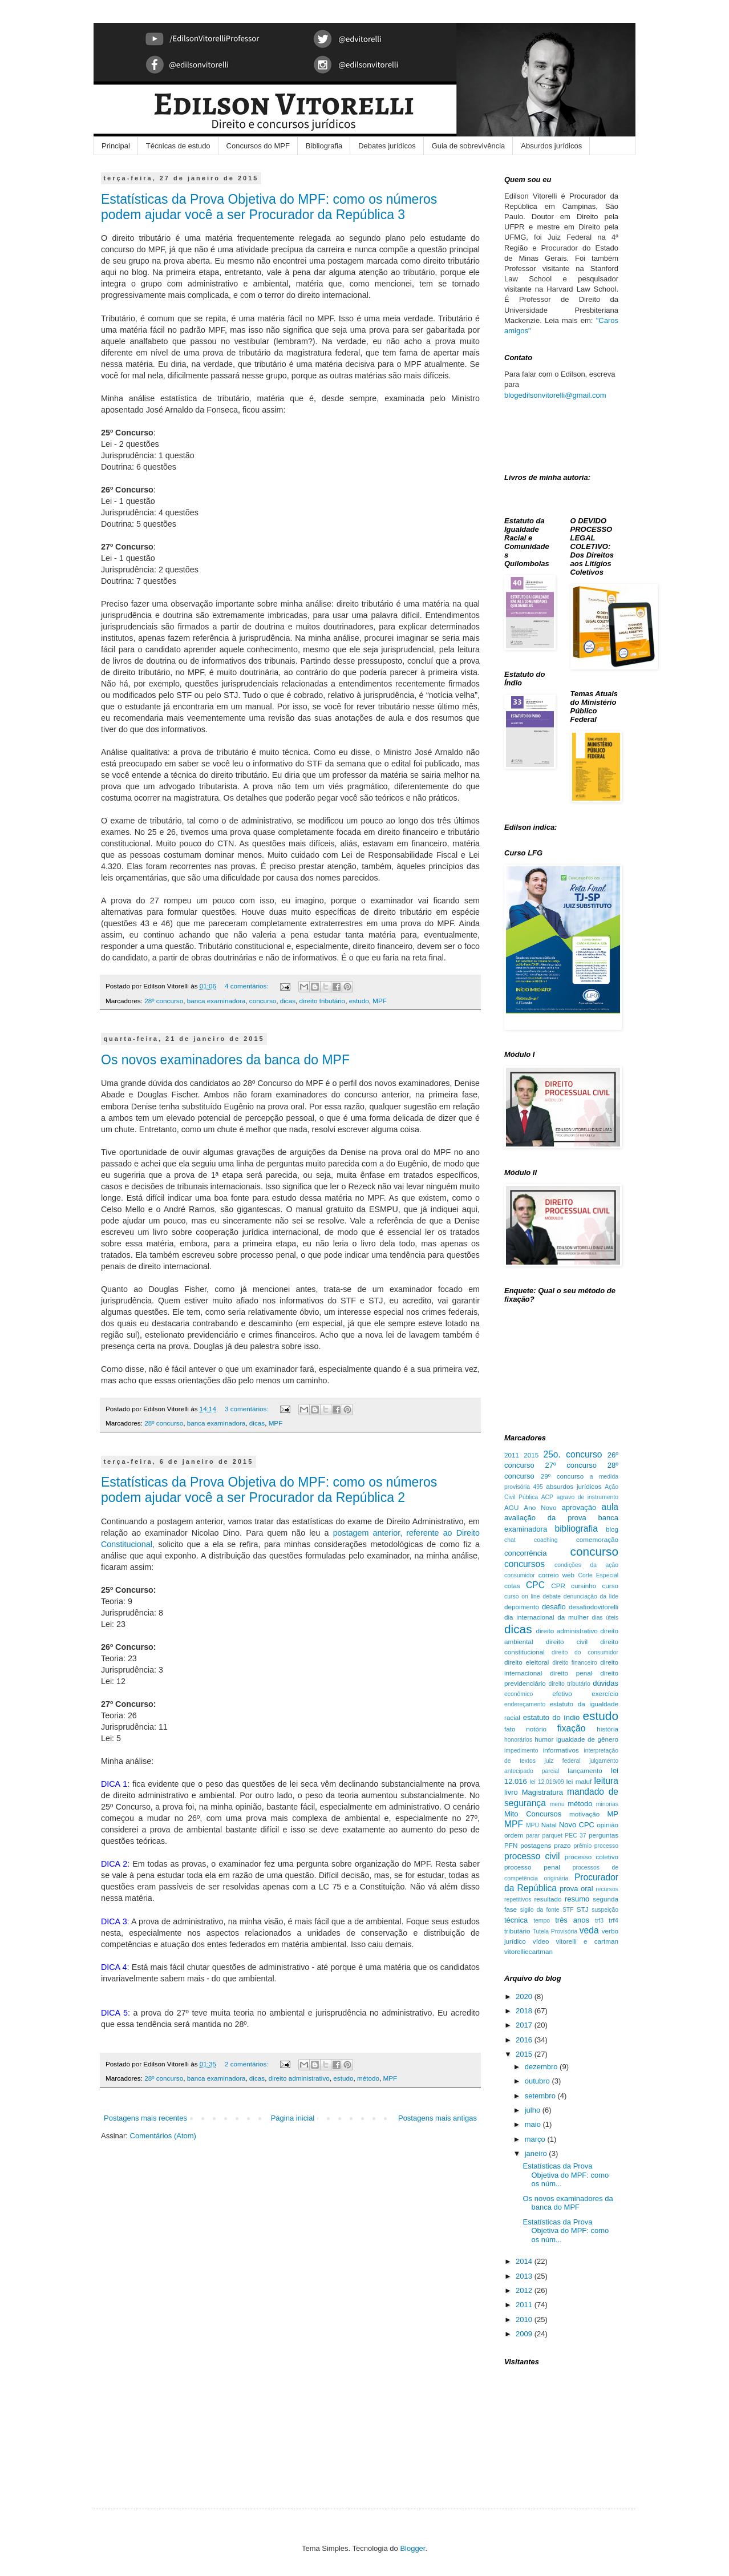  I want to click on setembro, so click(541, 2096).